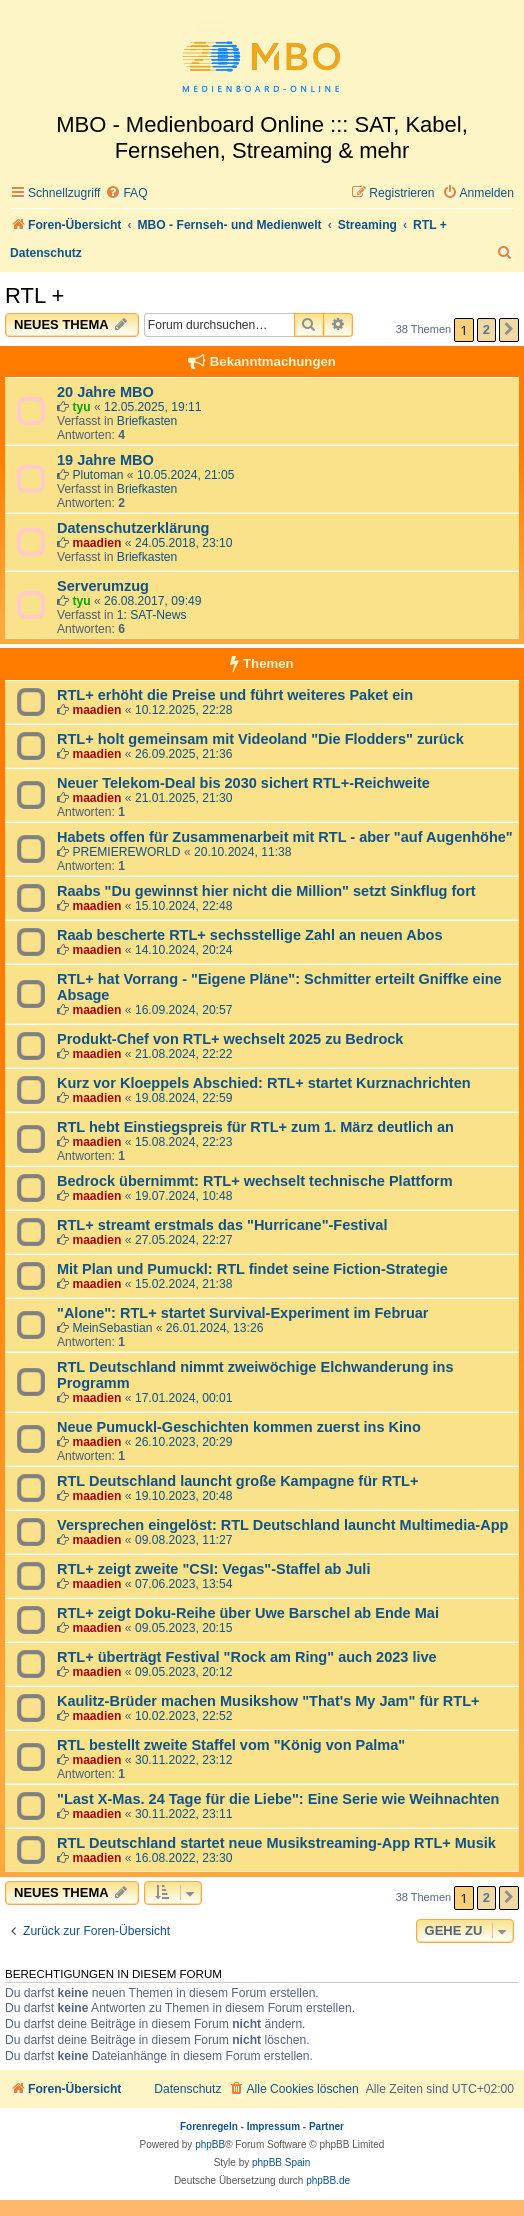  Describe the element at coordinates (509, 330) in the screenshot. I see `[button]` at that location.